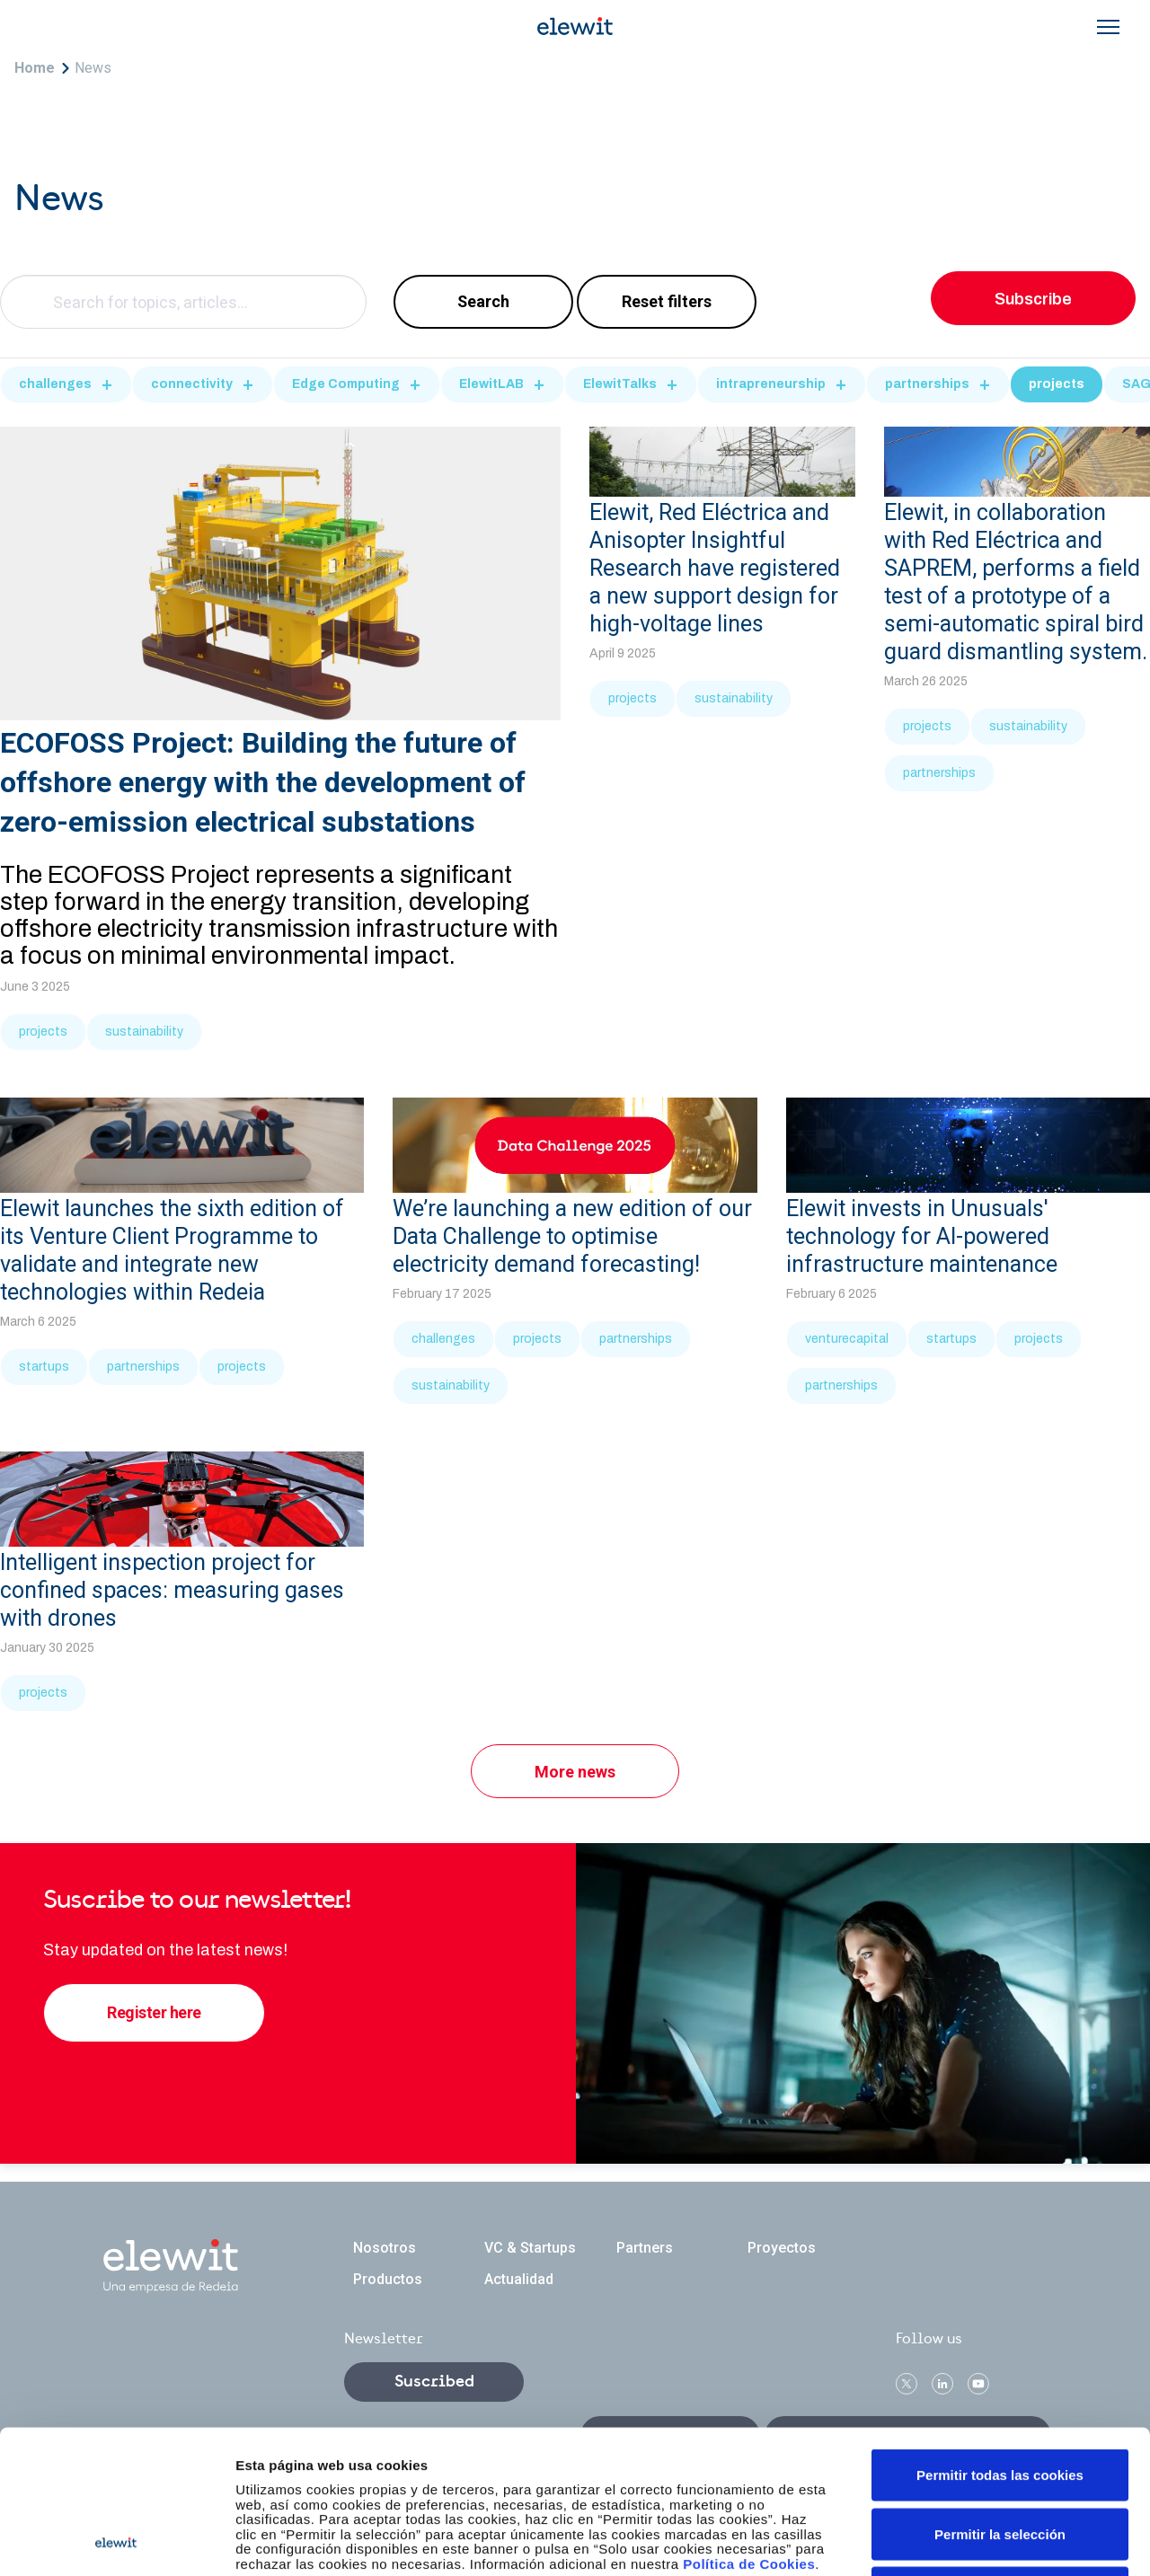 The width and height of the screenshot is (1150, 2576). What do you see at coordinates (387, 2279) in the screenshot?
I see `Productos` at bounding box center [387, 2279].